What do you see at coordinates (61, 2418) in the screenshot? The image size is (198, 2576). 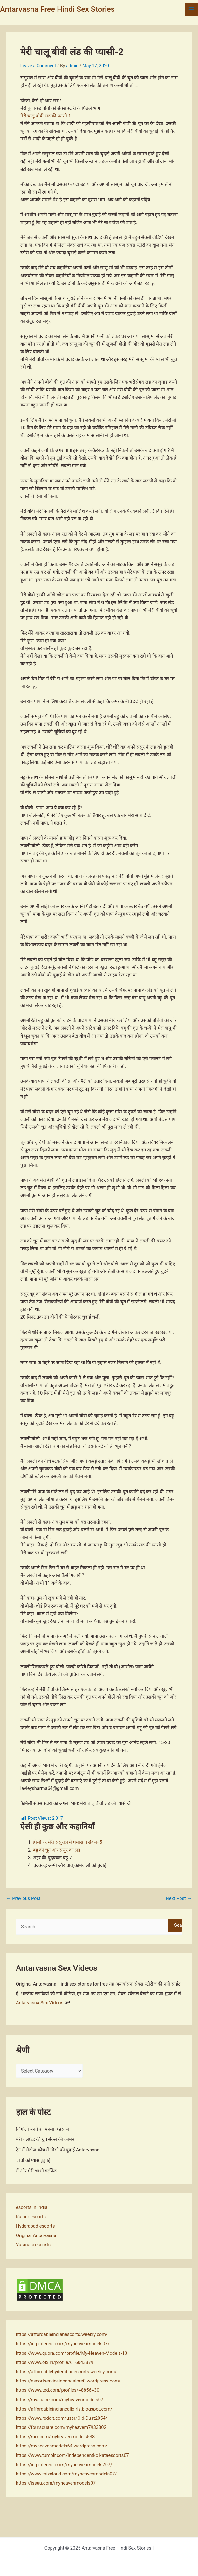 I see `https://www.reddit.com/user/Old-Dust2054/` at bounding box center [61, 2418].